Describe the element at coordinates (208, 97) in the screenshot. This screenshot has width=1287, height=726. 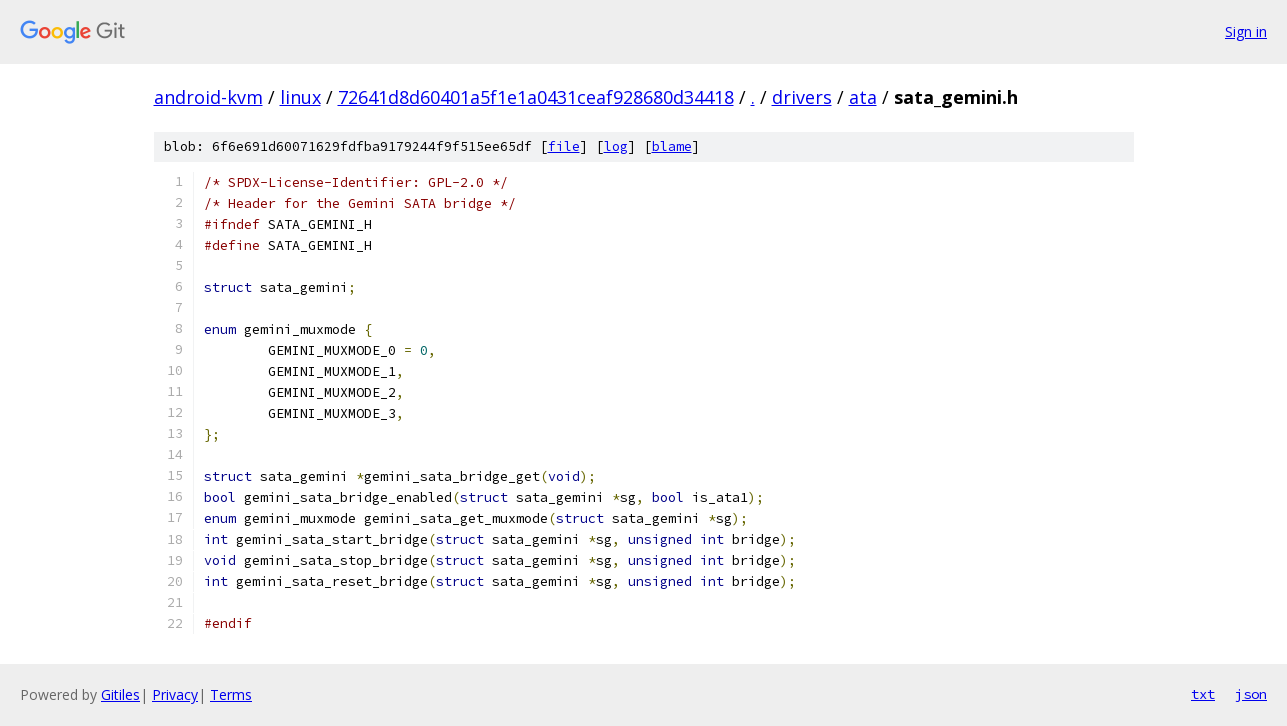
I see `android-kvm` at that location.